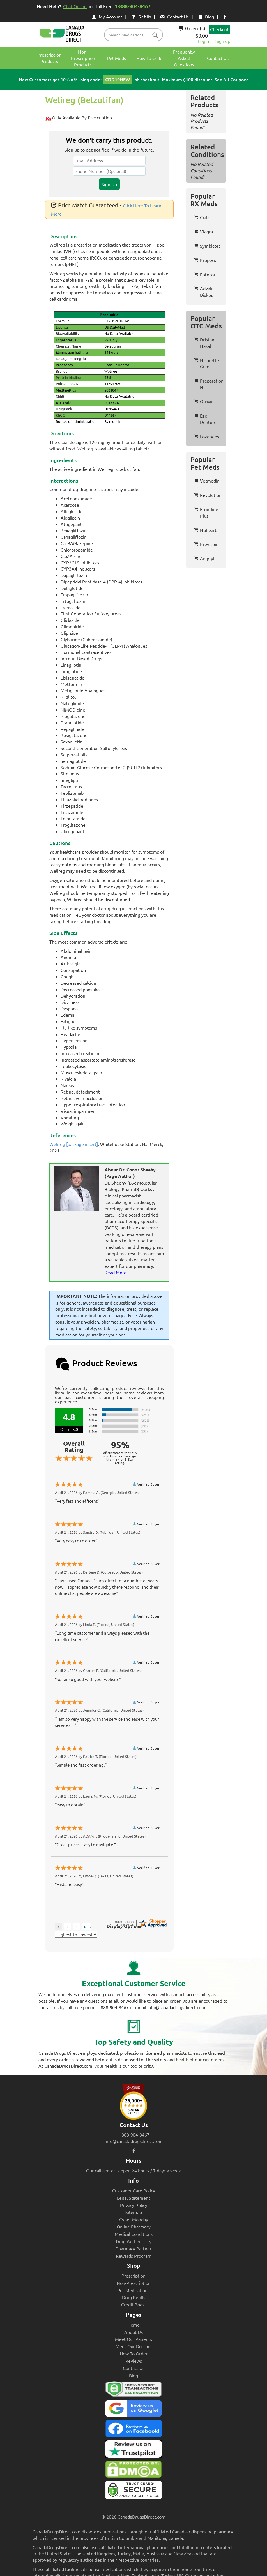 This screenshot has width=267, height=2576. I want to click on [product name filter], so click(135, 35).